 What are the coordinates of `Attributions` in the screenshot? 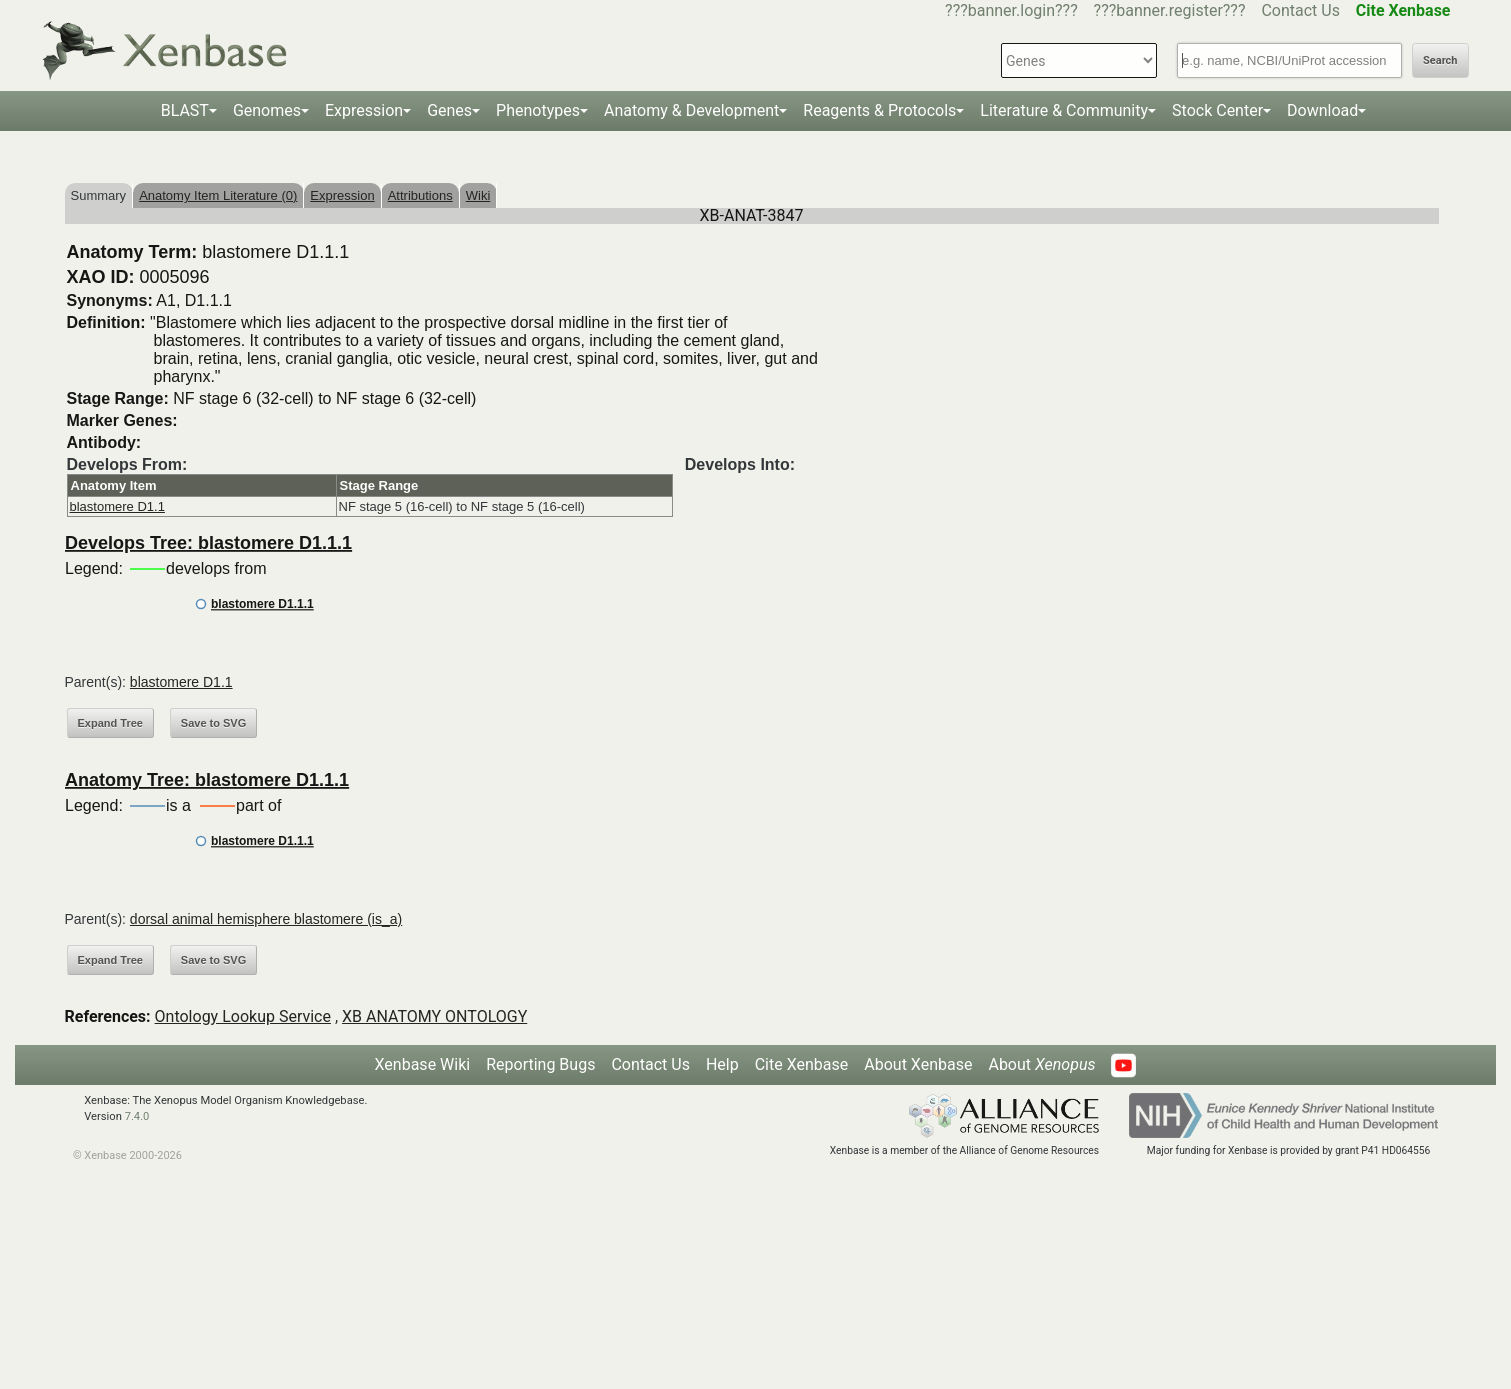 It's located at (420, 195).